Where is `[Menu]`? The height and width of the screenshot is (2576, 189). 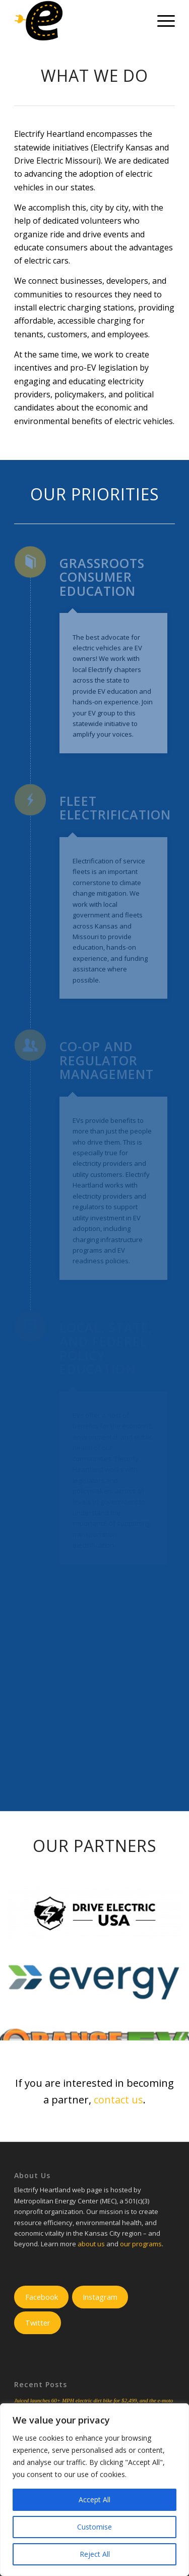 [Menu] is located at coordinates (161, 21).